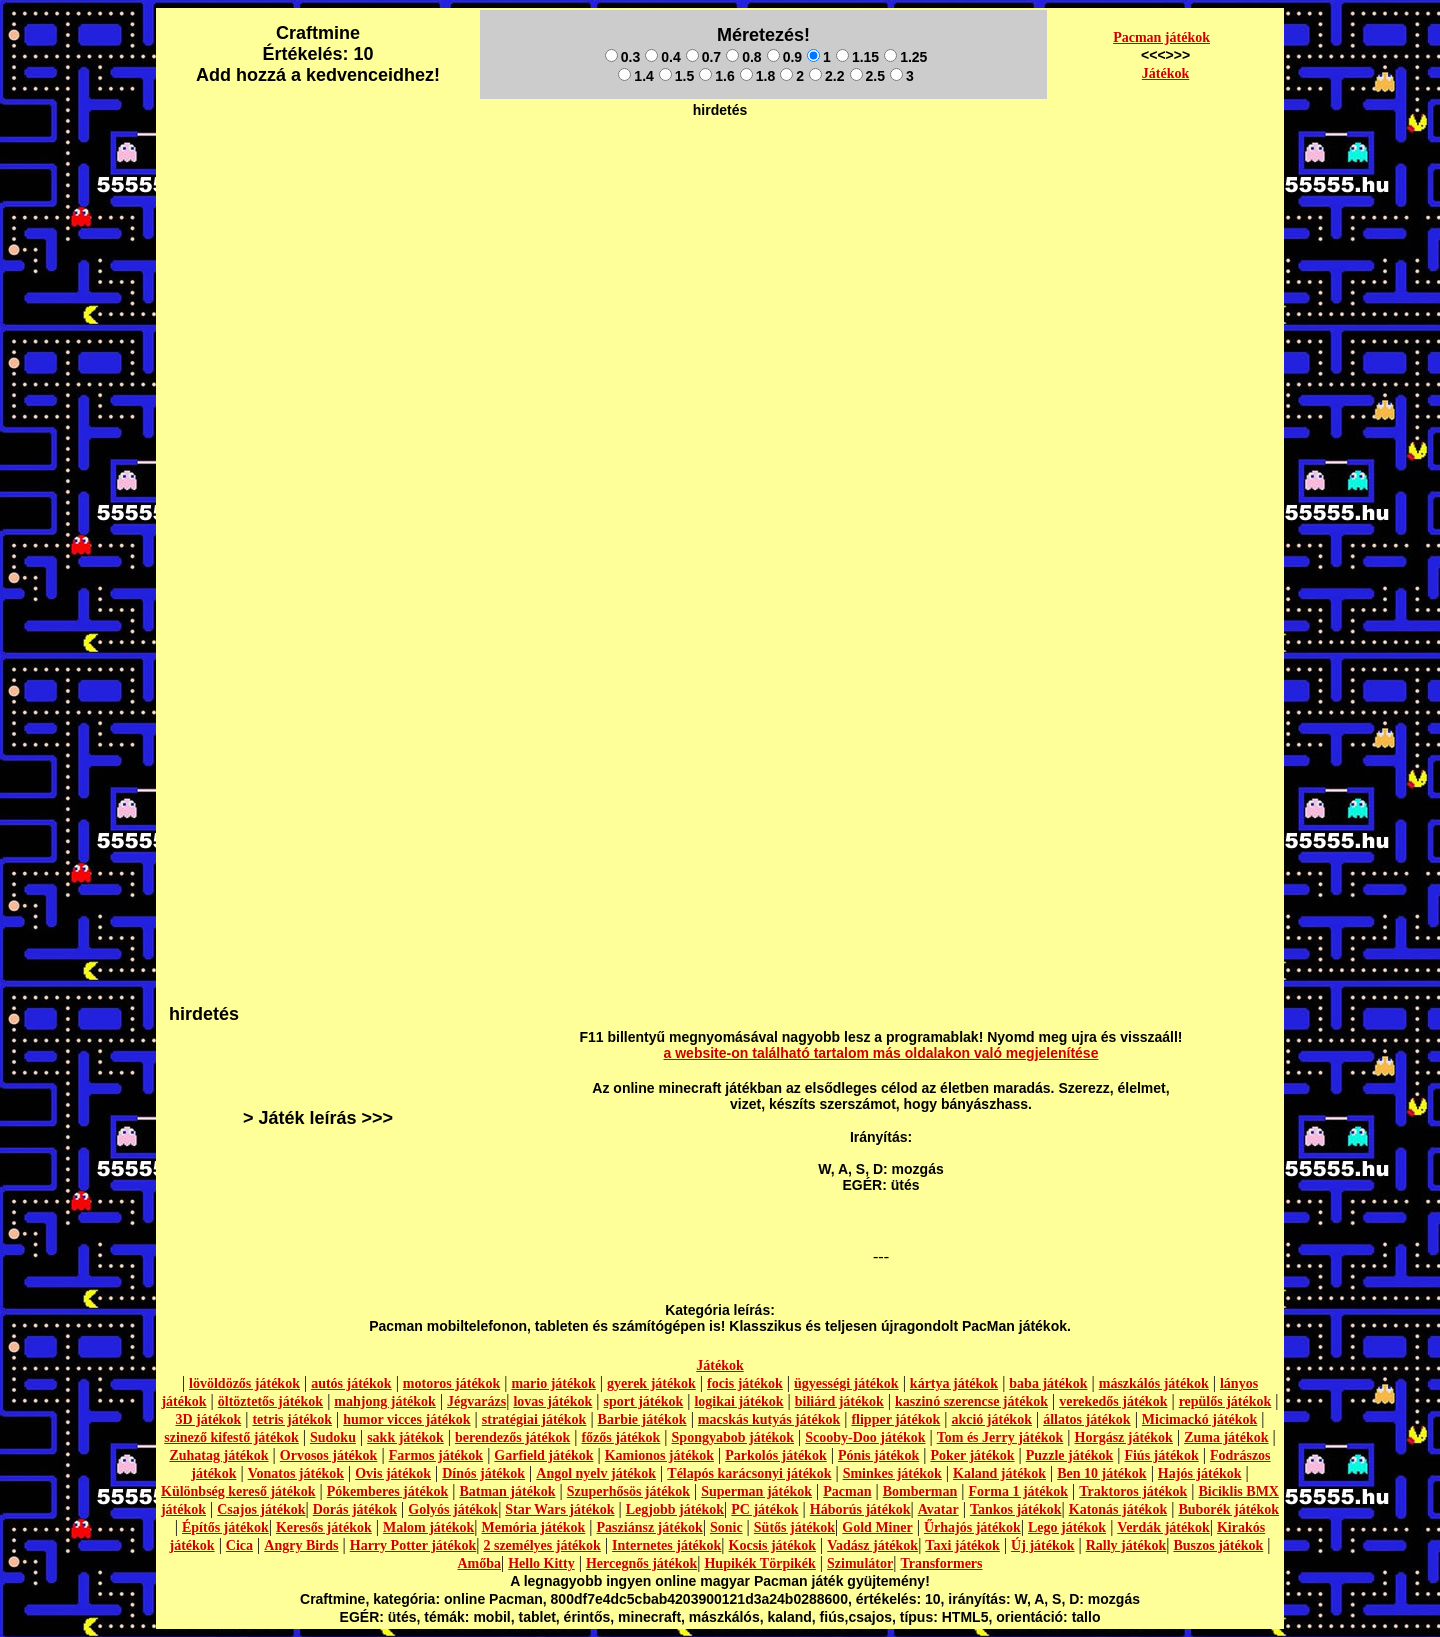 Image resolution: width=1440 pixels, height=1637 pixels. What do you see at coordinates (428, 1527) in the screenshot?
I see `Malom játékok` at bounding box center [428, 1527].